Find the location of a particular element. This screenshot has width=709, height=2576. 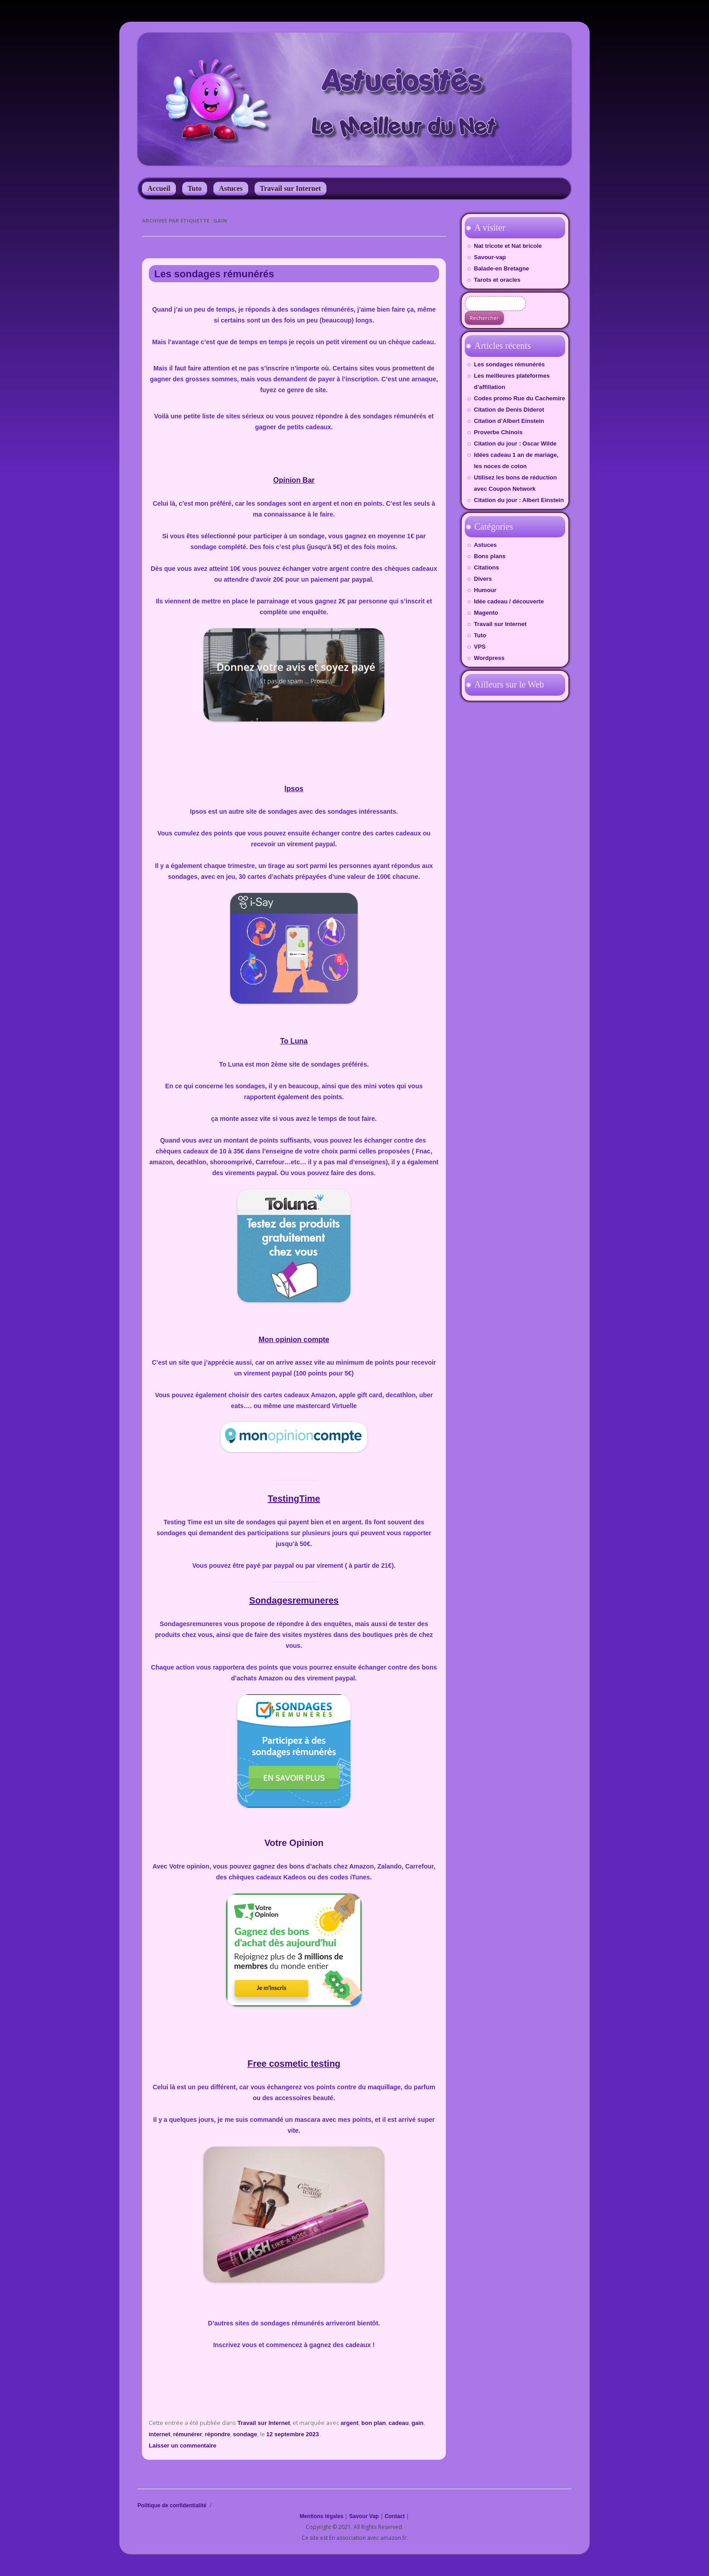

Codes promo Rue du Cachemire is located at coordinates (519, 398).